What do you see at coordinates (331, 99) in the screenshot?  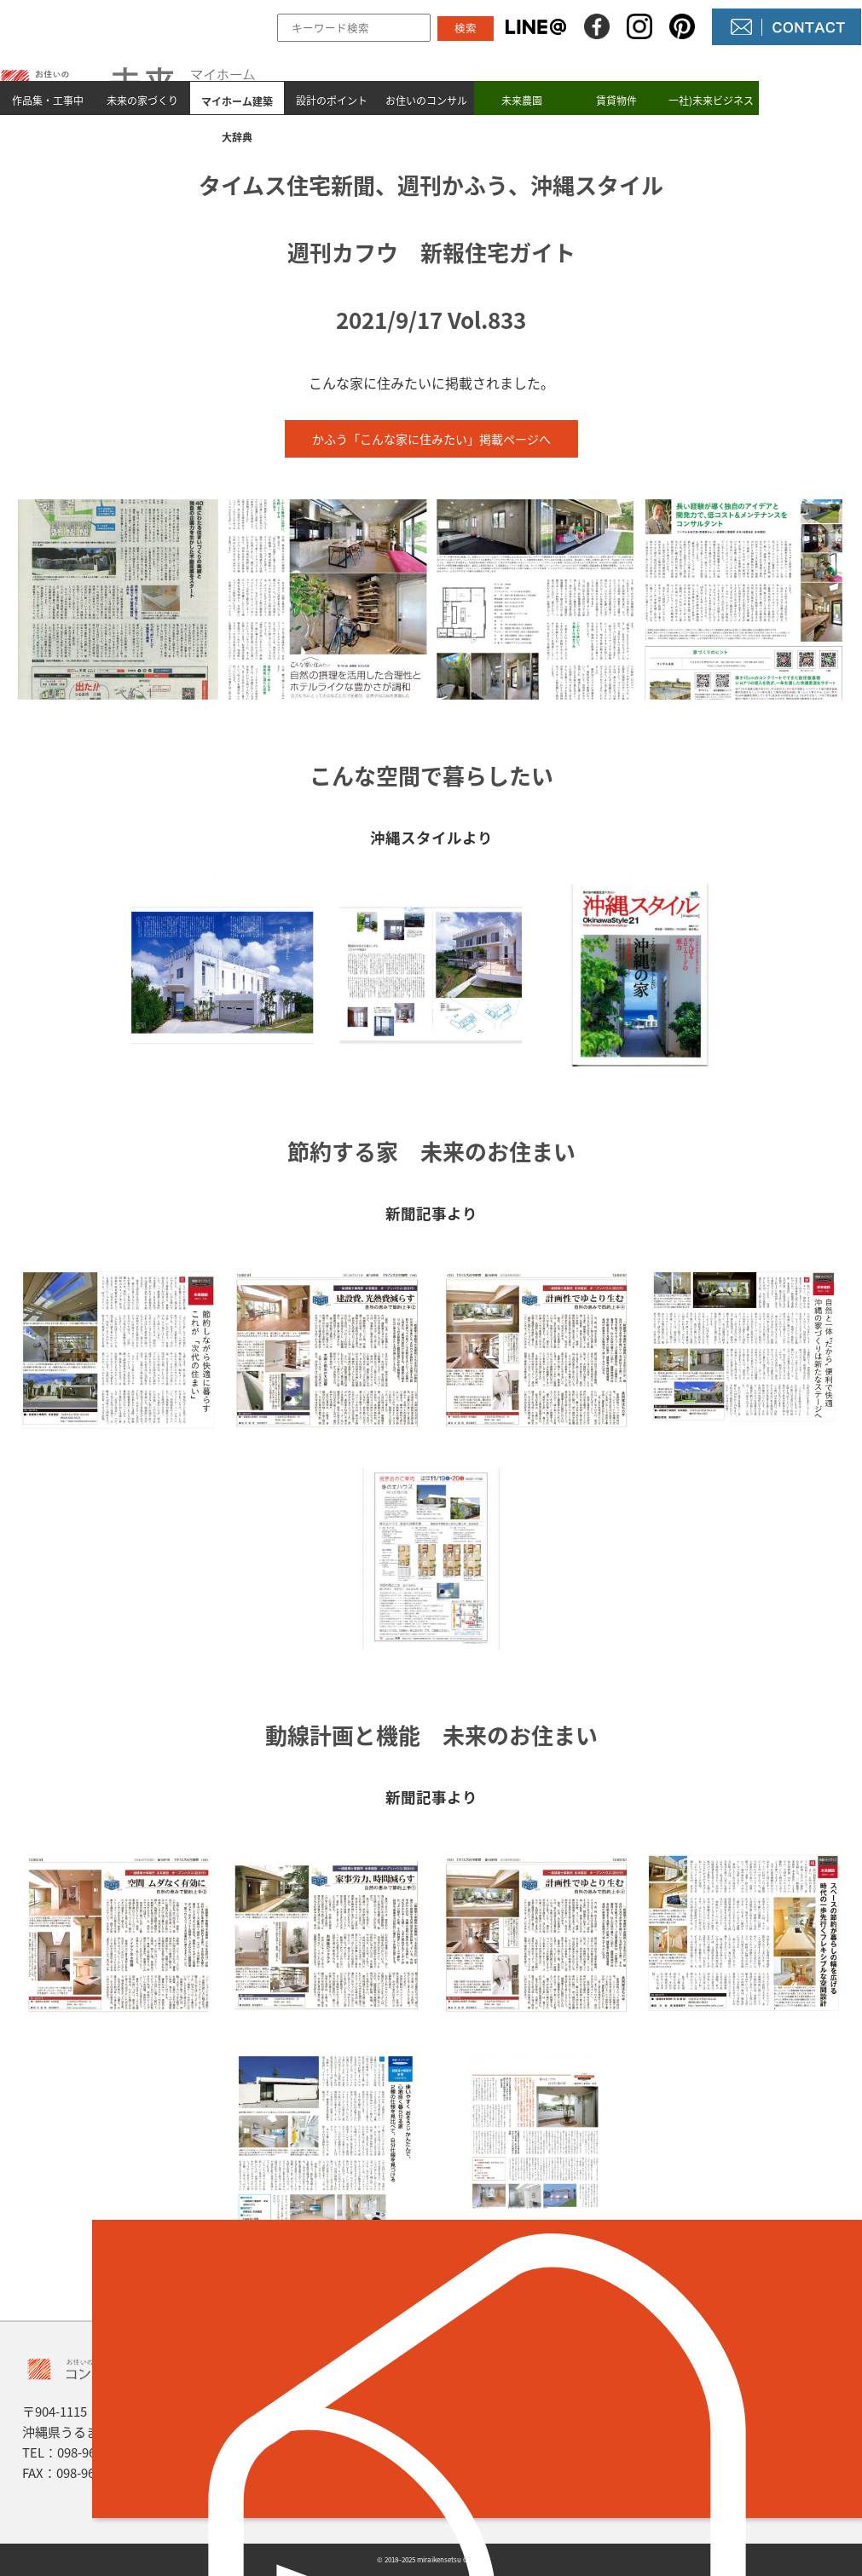 I see `設計のポイント` at bounding box center [331, 99].